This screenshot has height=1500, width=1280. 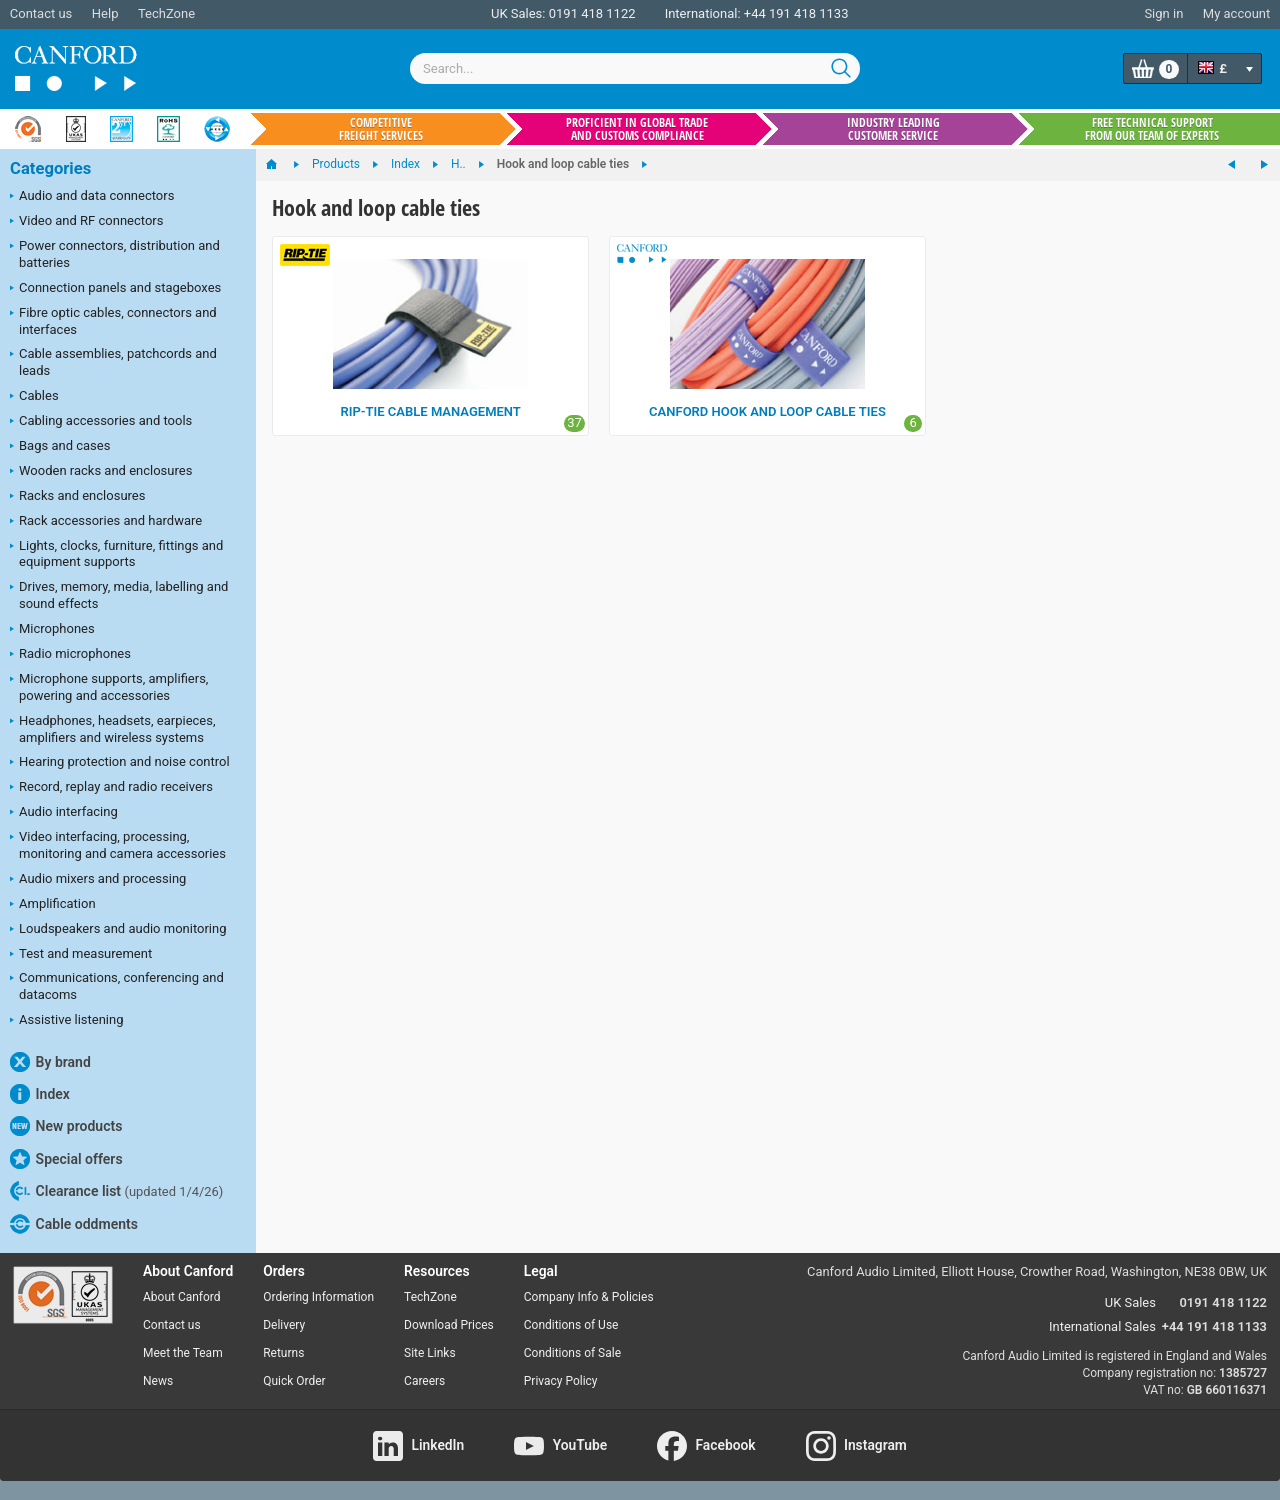 I want to click on Amplification, so click(x=53, y=905).